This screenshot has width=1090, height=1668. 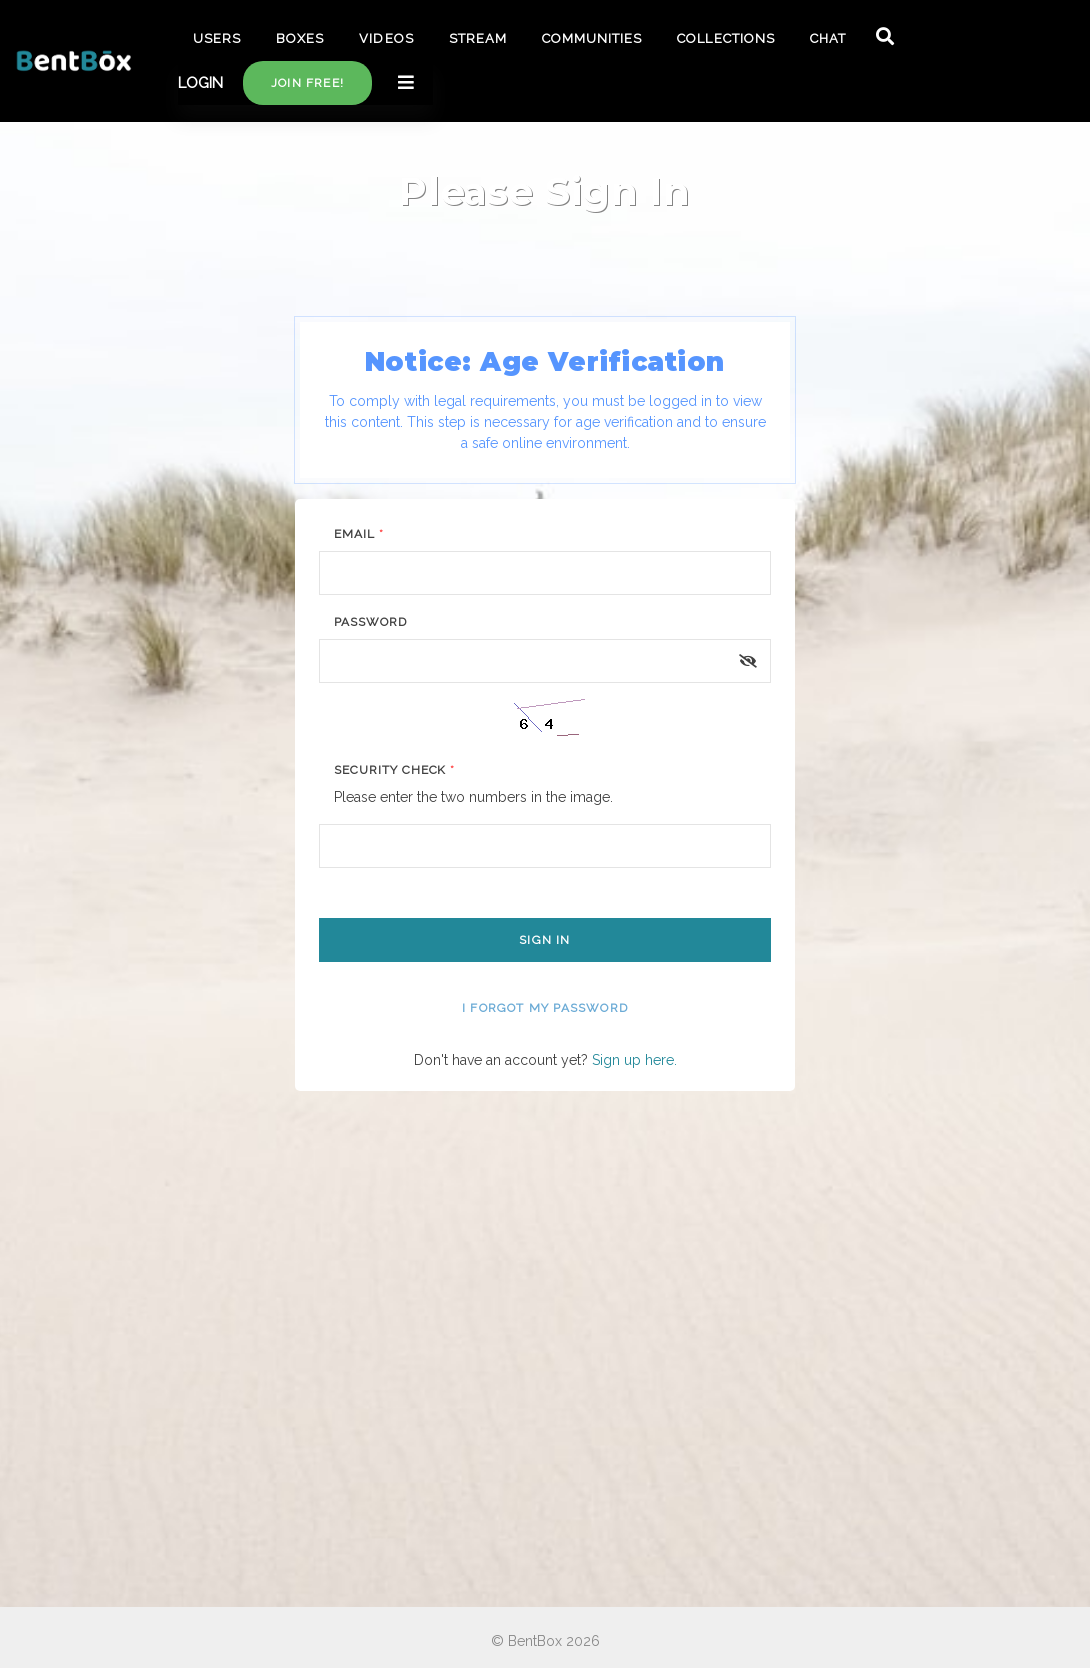 What do you see at coordinates (386, 38) in the screenshot?
I see `VIDEOS` at bounding box center [386, 38].